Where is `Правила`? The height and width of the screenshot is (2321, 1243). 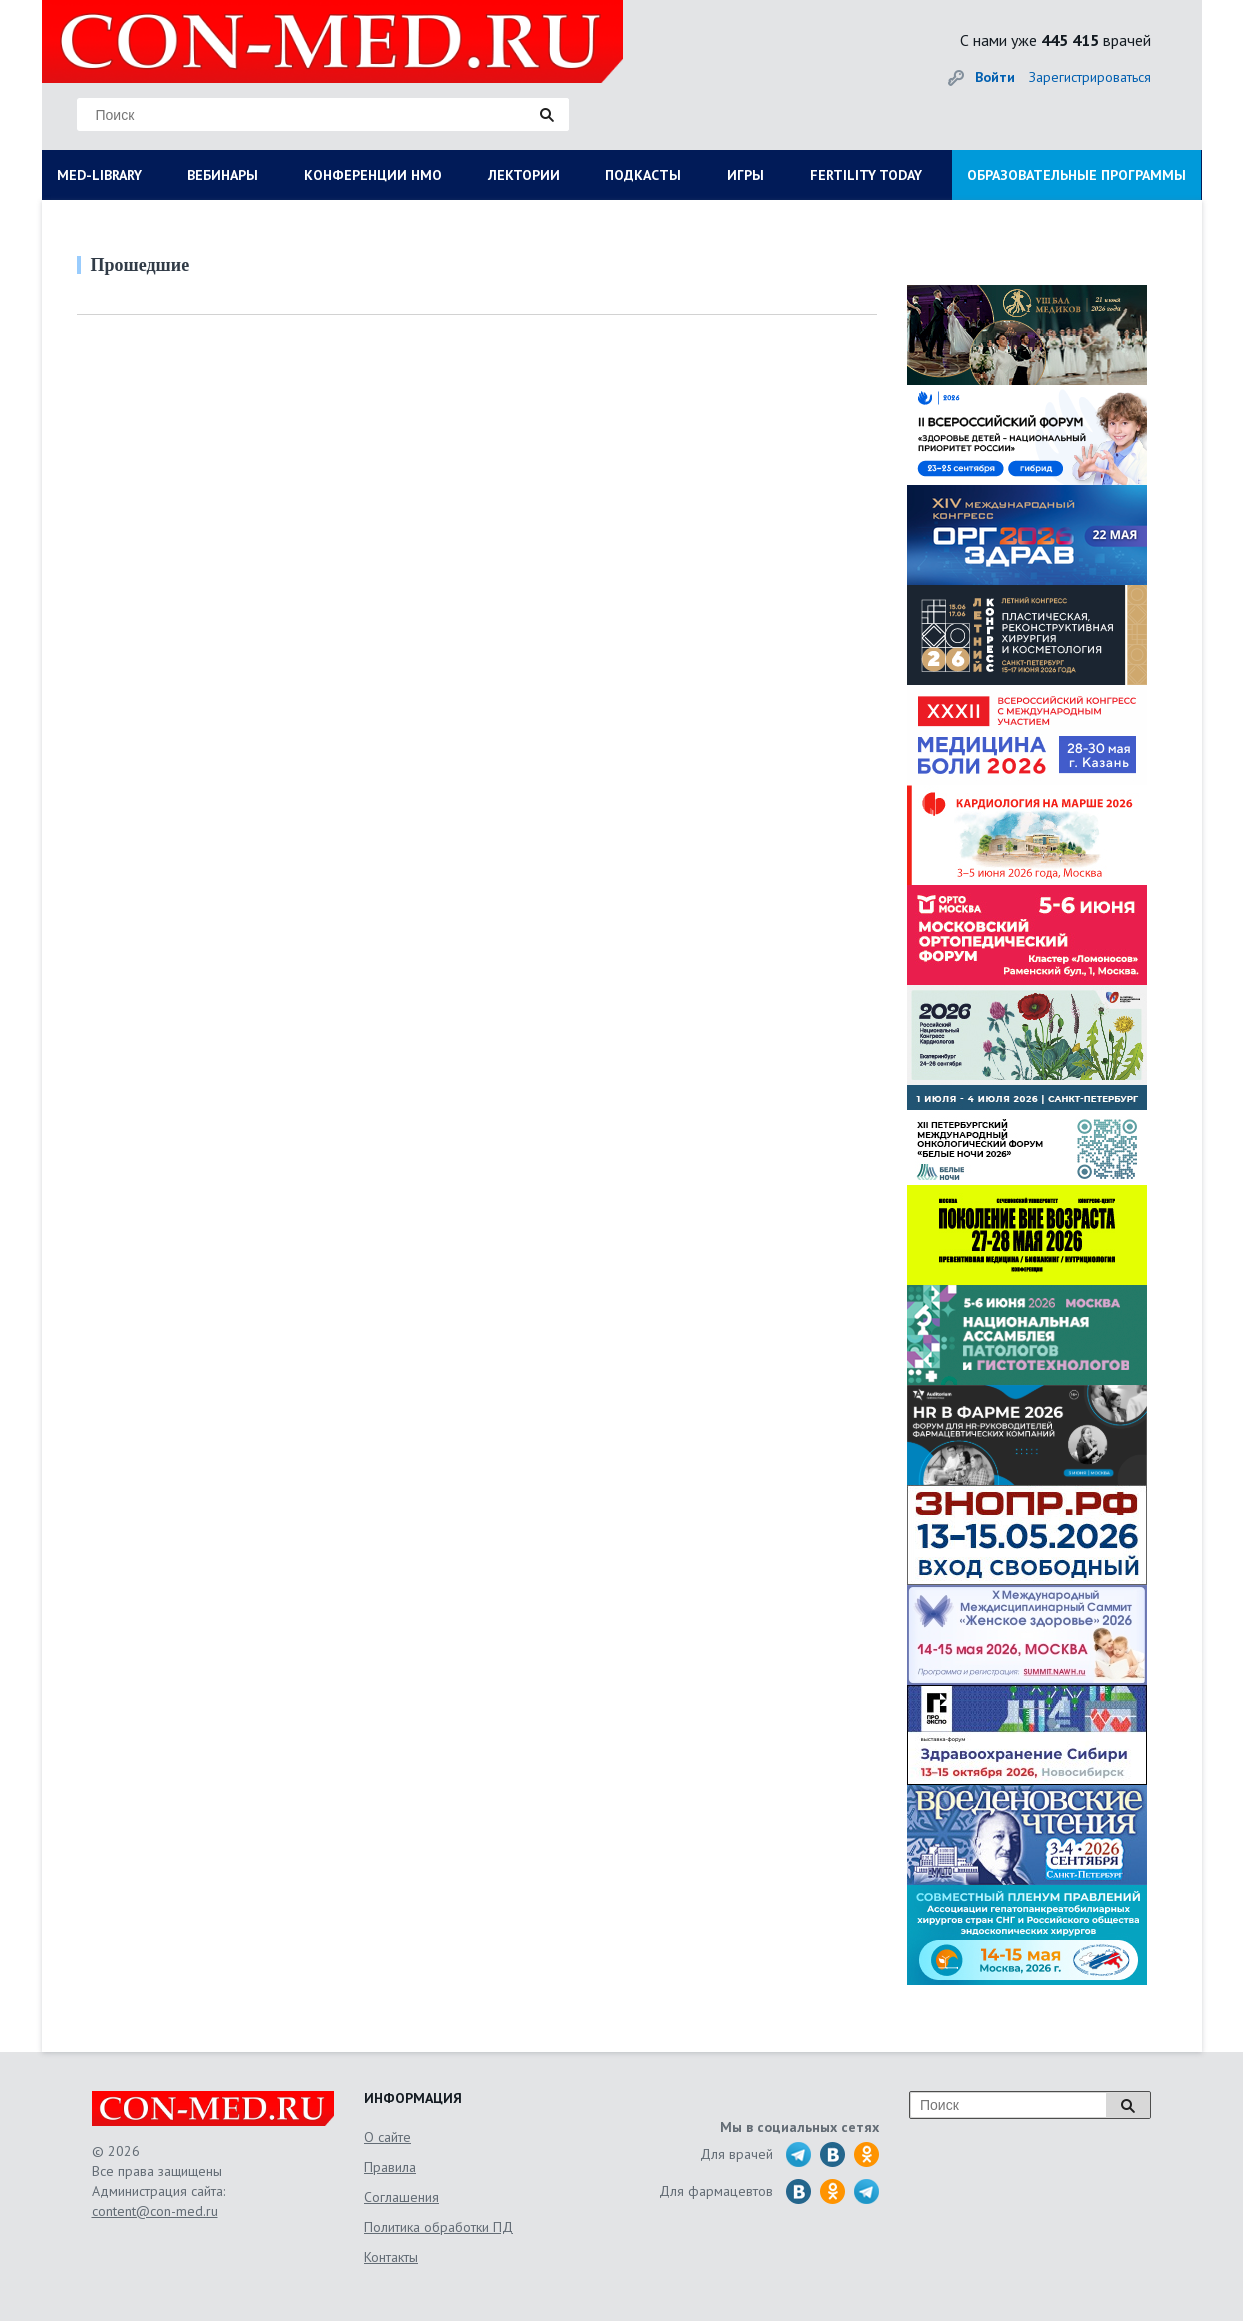
Правила is located at coordinates (390, 2167).